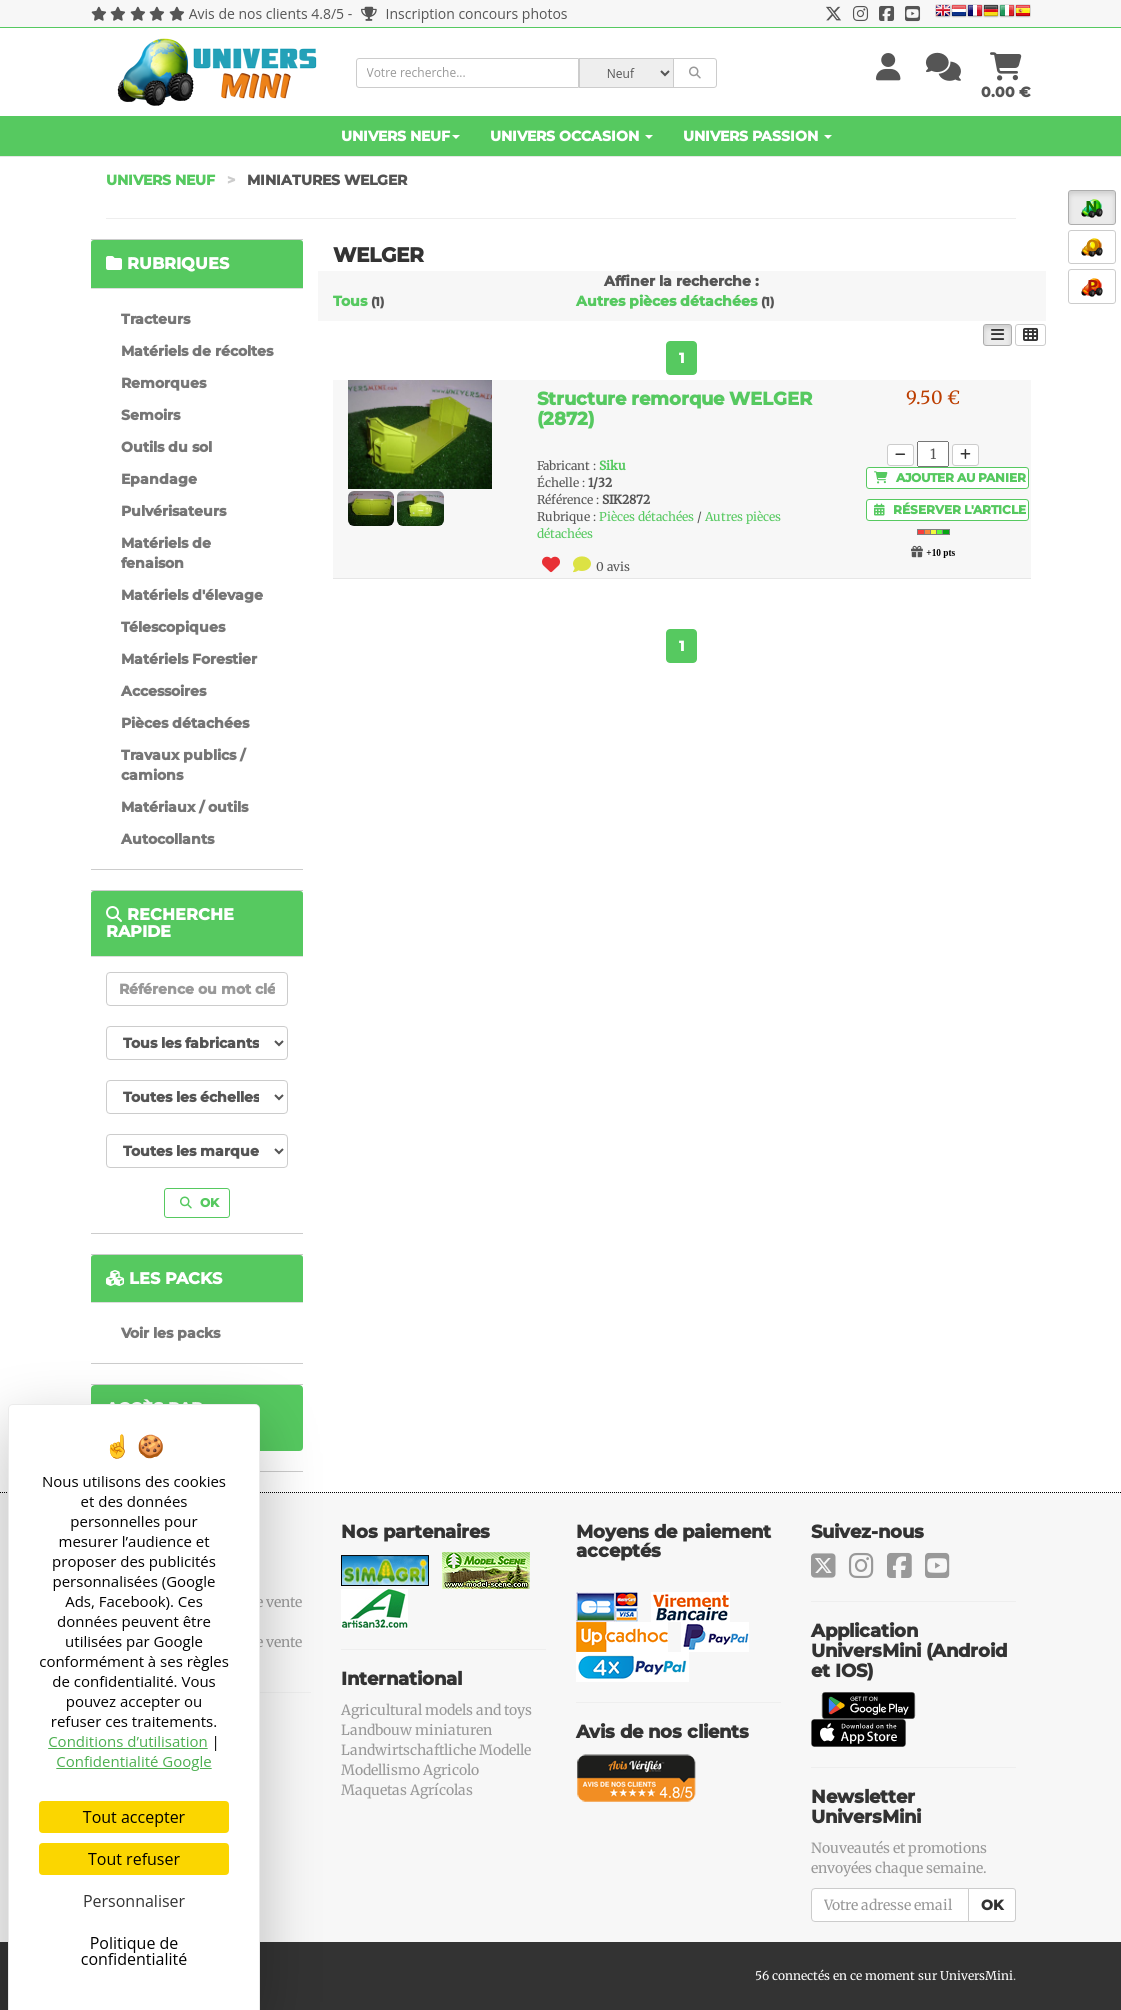  What do you see at coordinates (266, 13) in the screenshot?
I see `Avis de nos clients 4.8/5` at bounding box center [266, 13].